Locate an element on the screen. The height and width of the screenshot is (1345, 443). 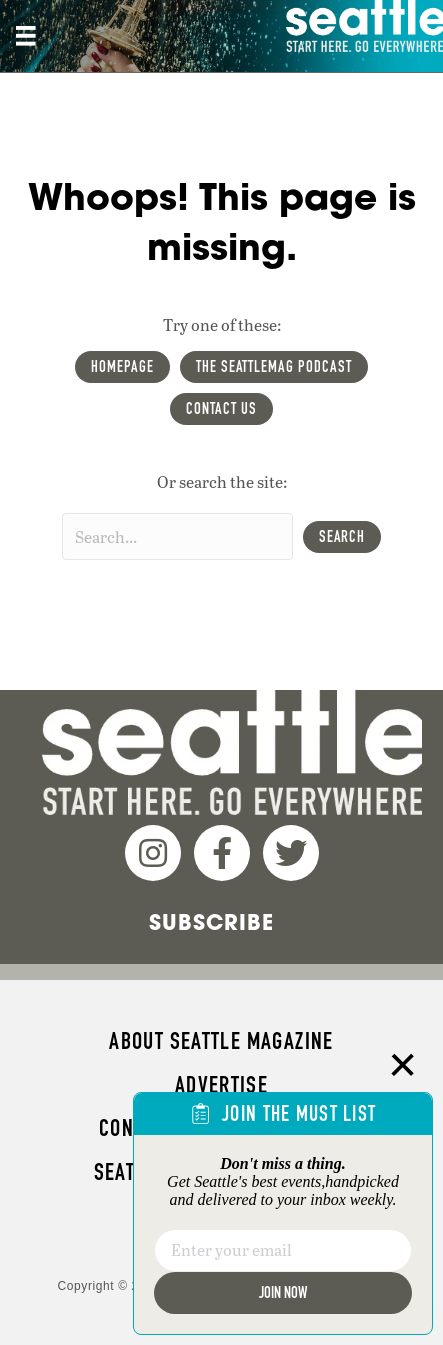
[Search input] is located at coordinates (177, 536).